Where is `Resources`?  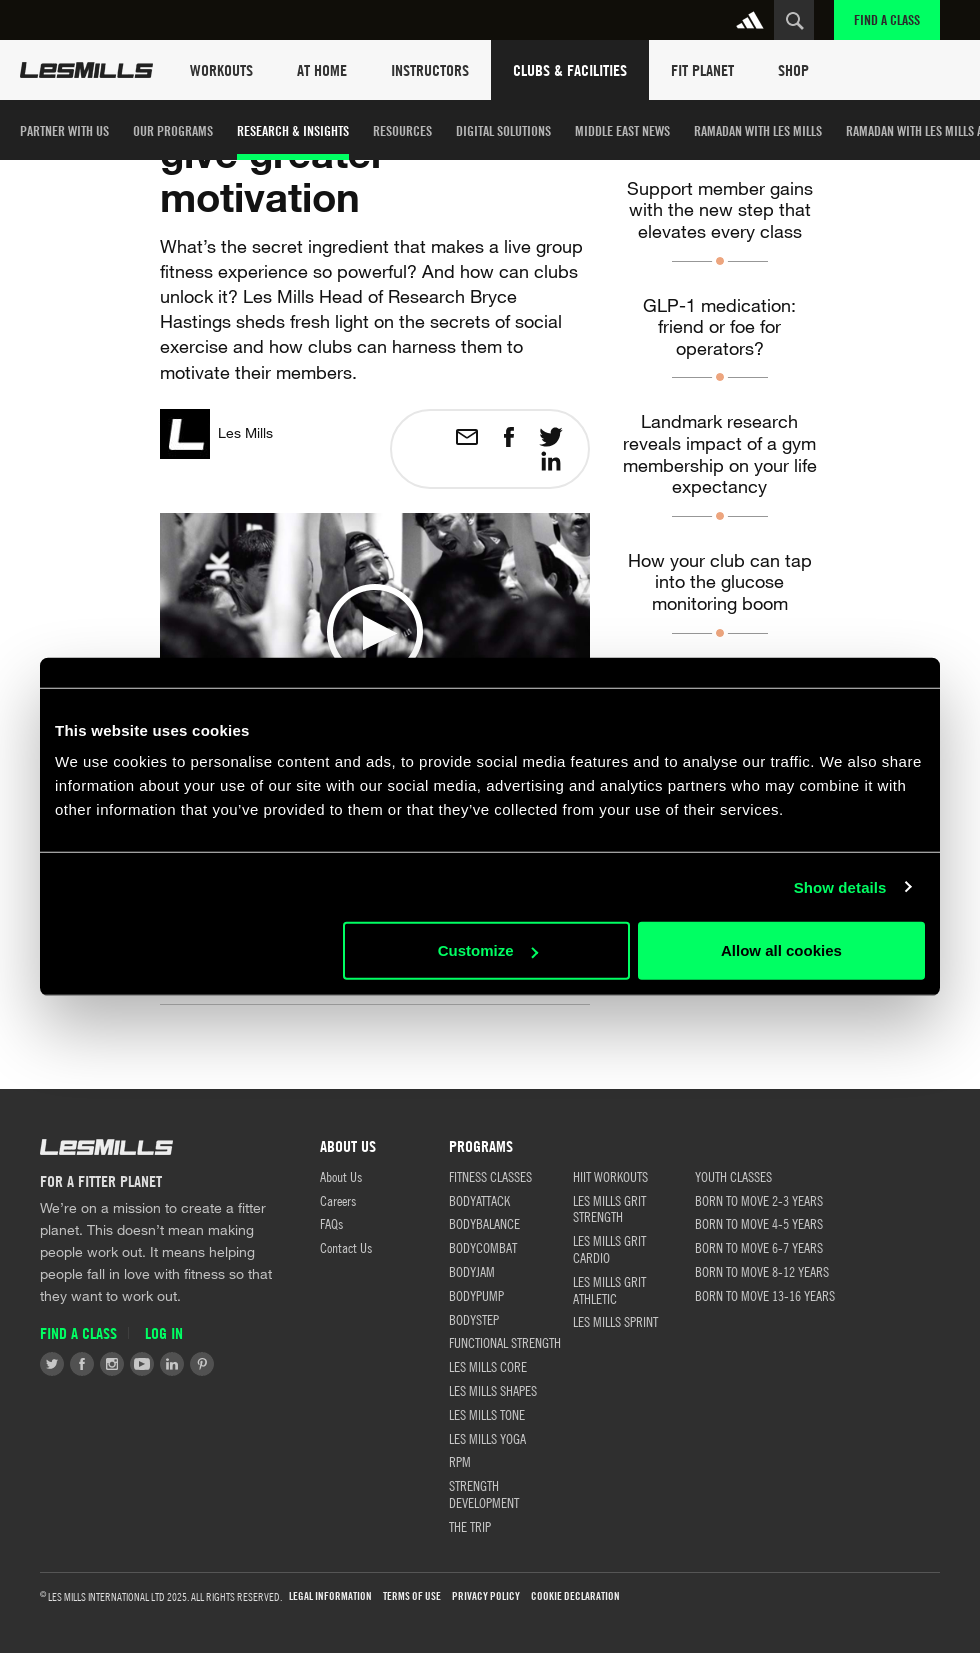
Resources is located at coordinates (402, 130).